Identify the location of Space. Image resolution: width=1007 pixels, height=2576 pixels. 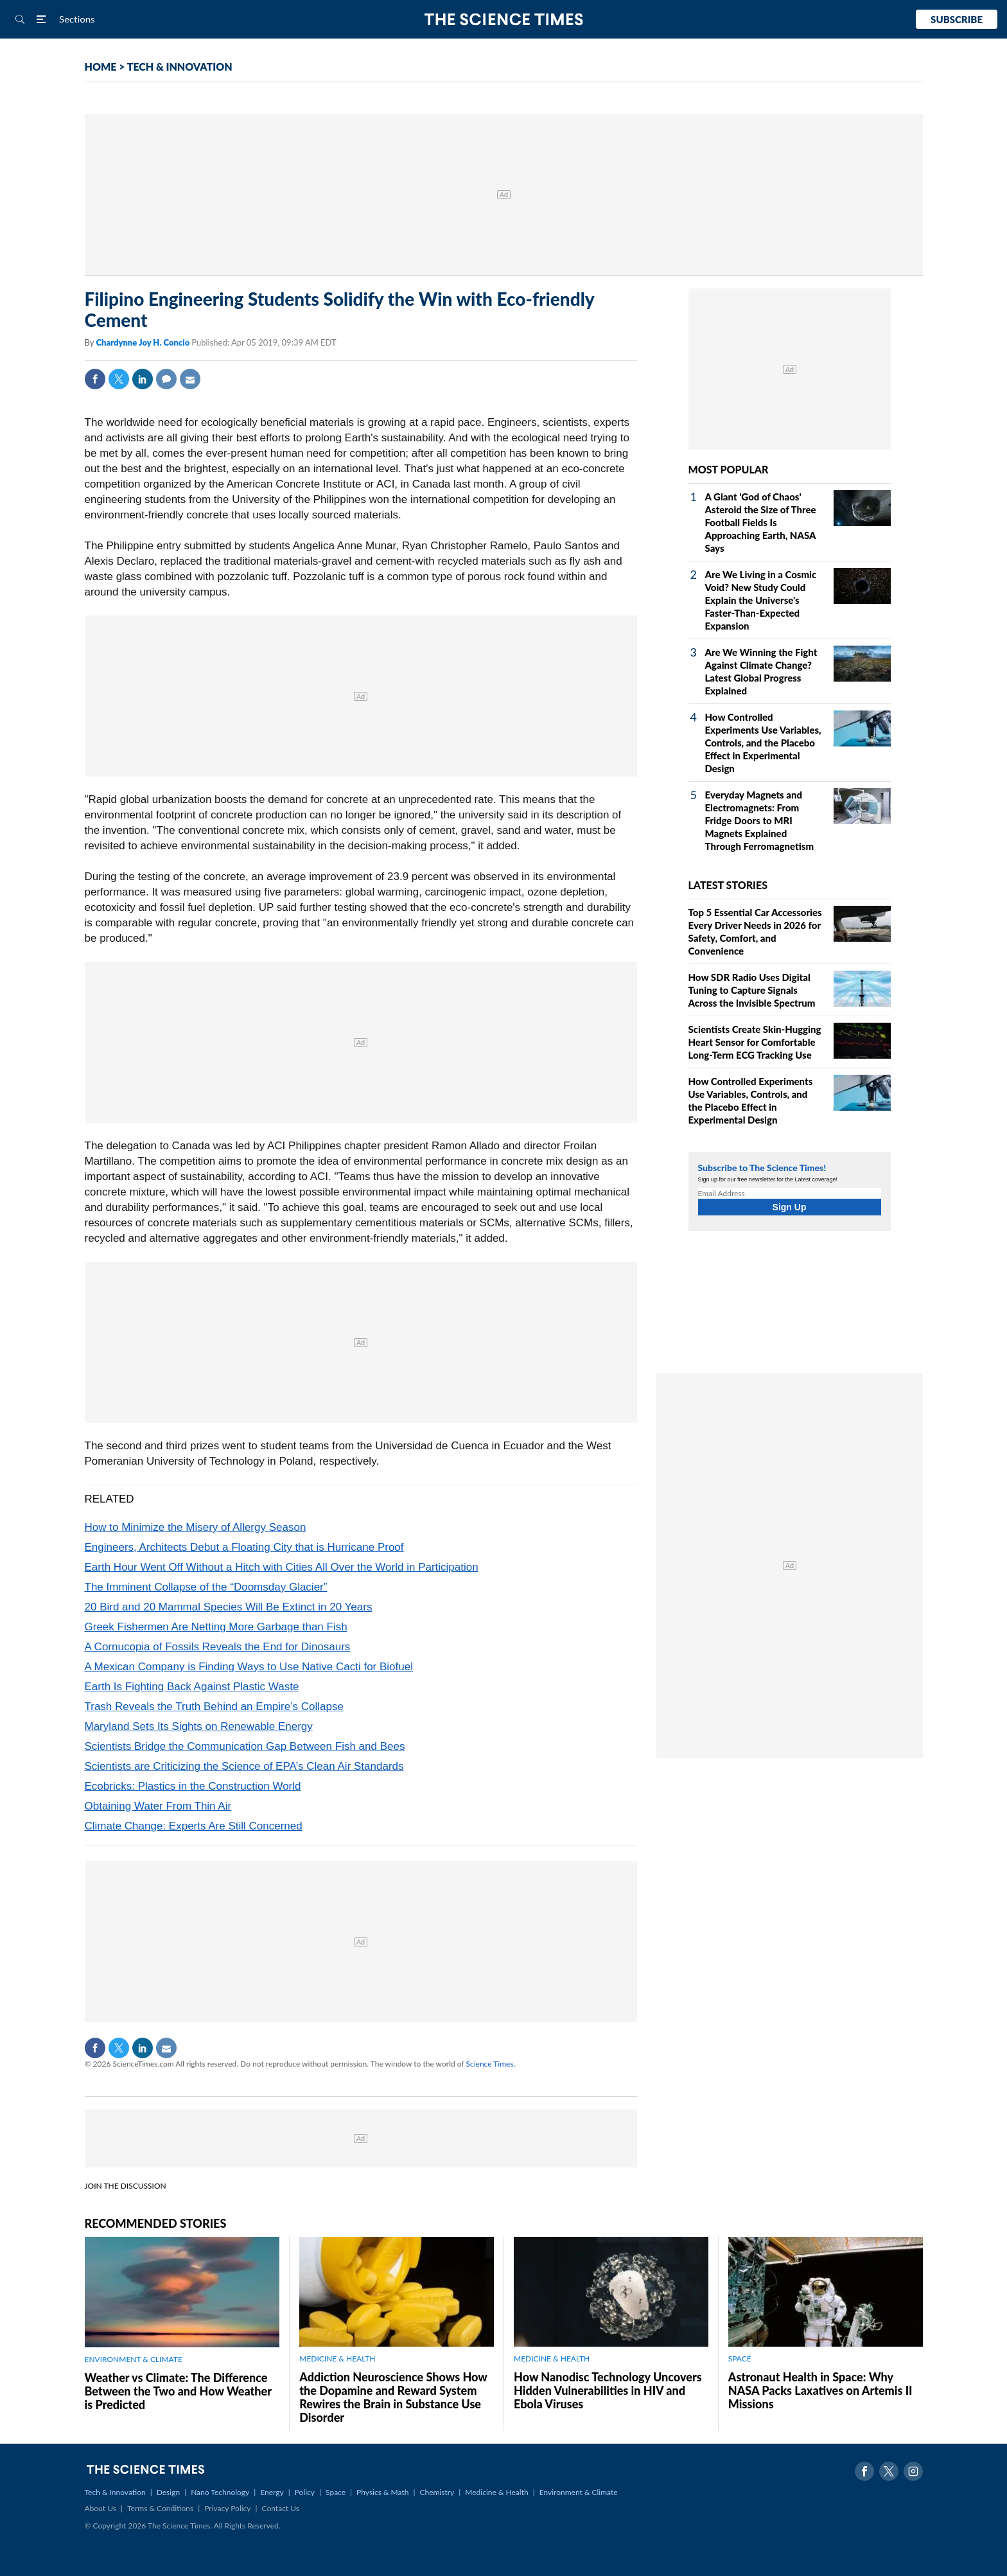
(336, 2492).